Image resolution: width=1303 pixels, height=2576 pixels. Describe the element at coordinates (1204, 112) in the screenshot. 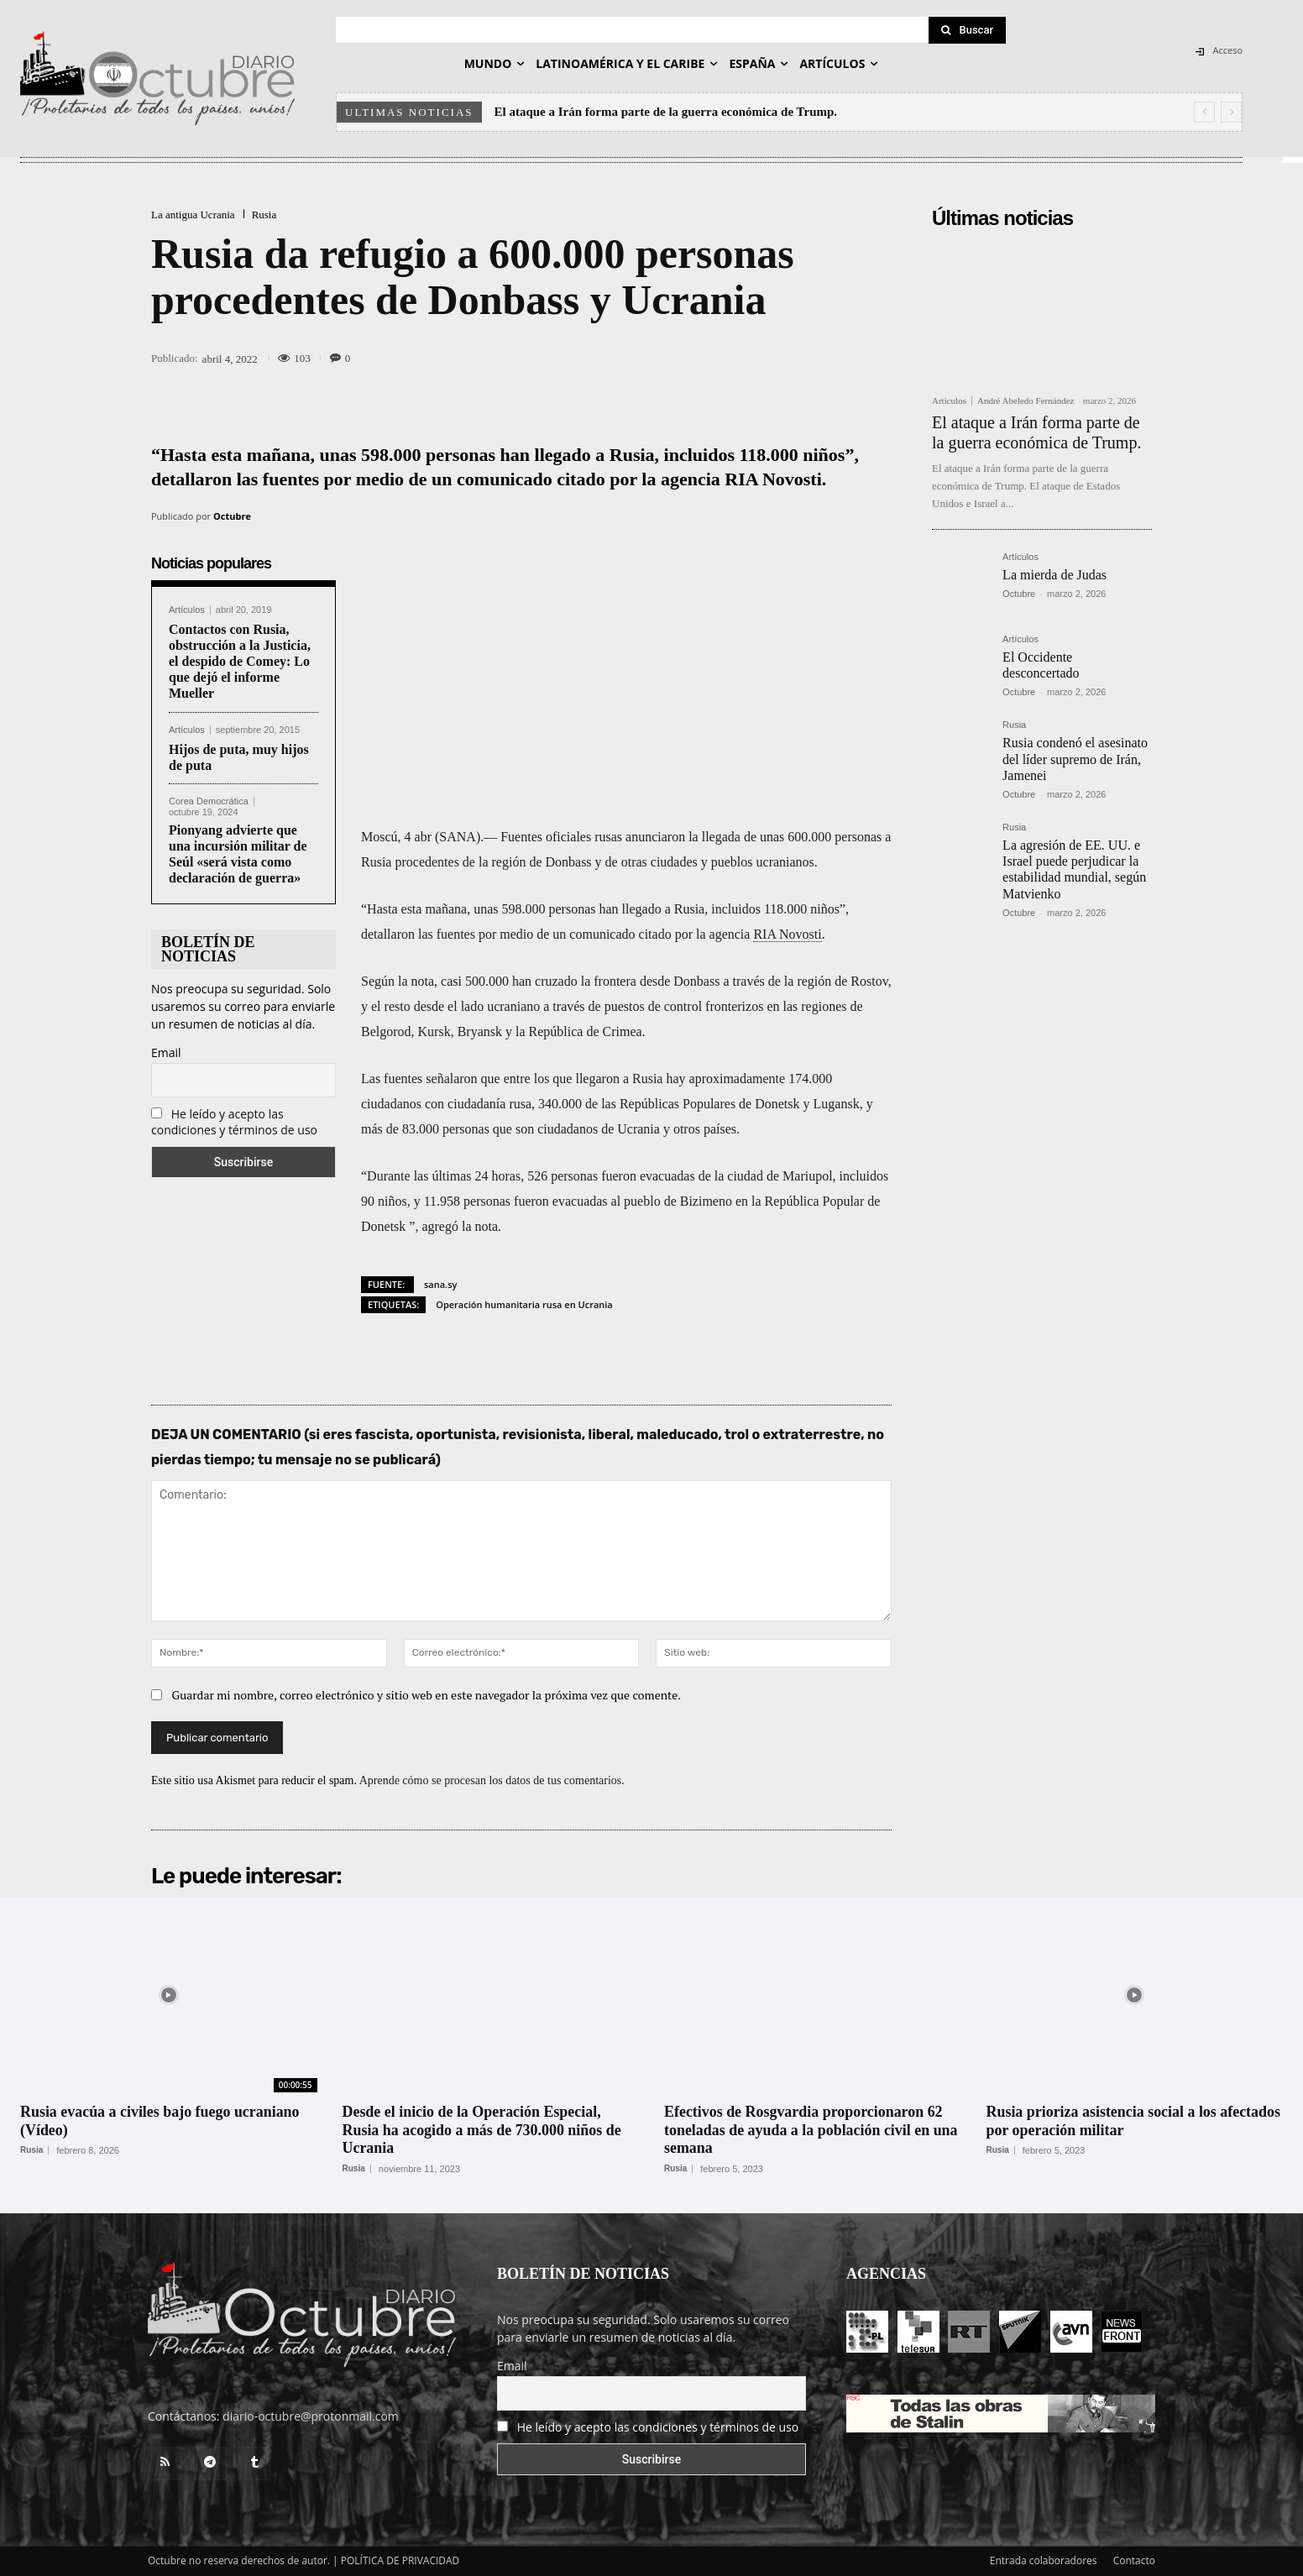

I see `[prev]` at that location.